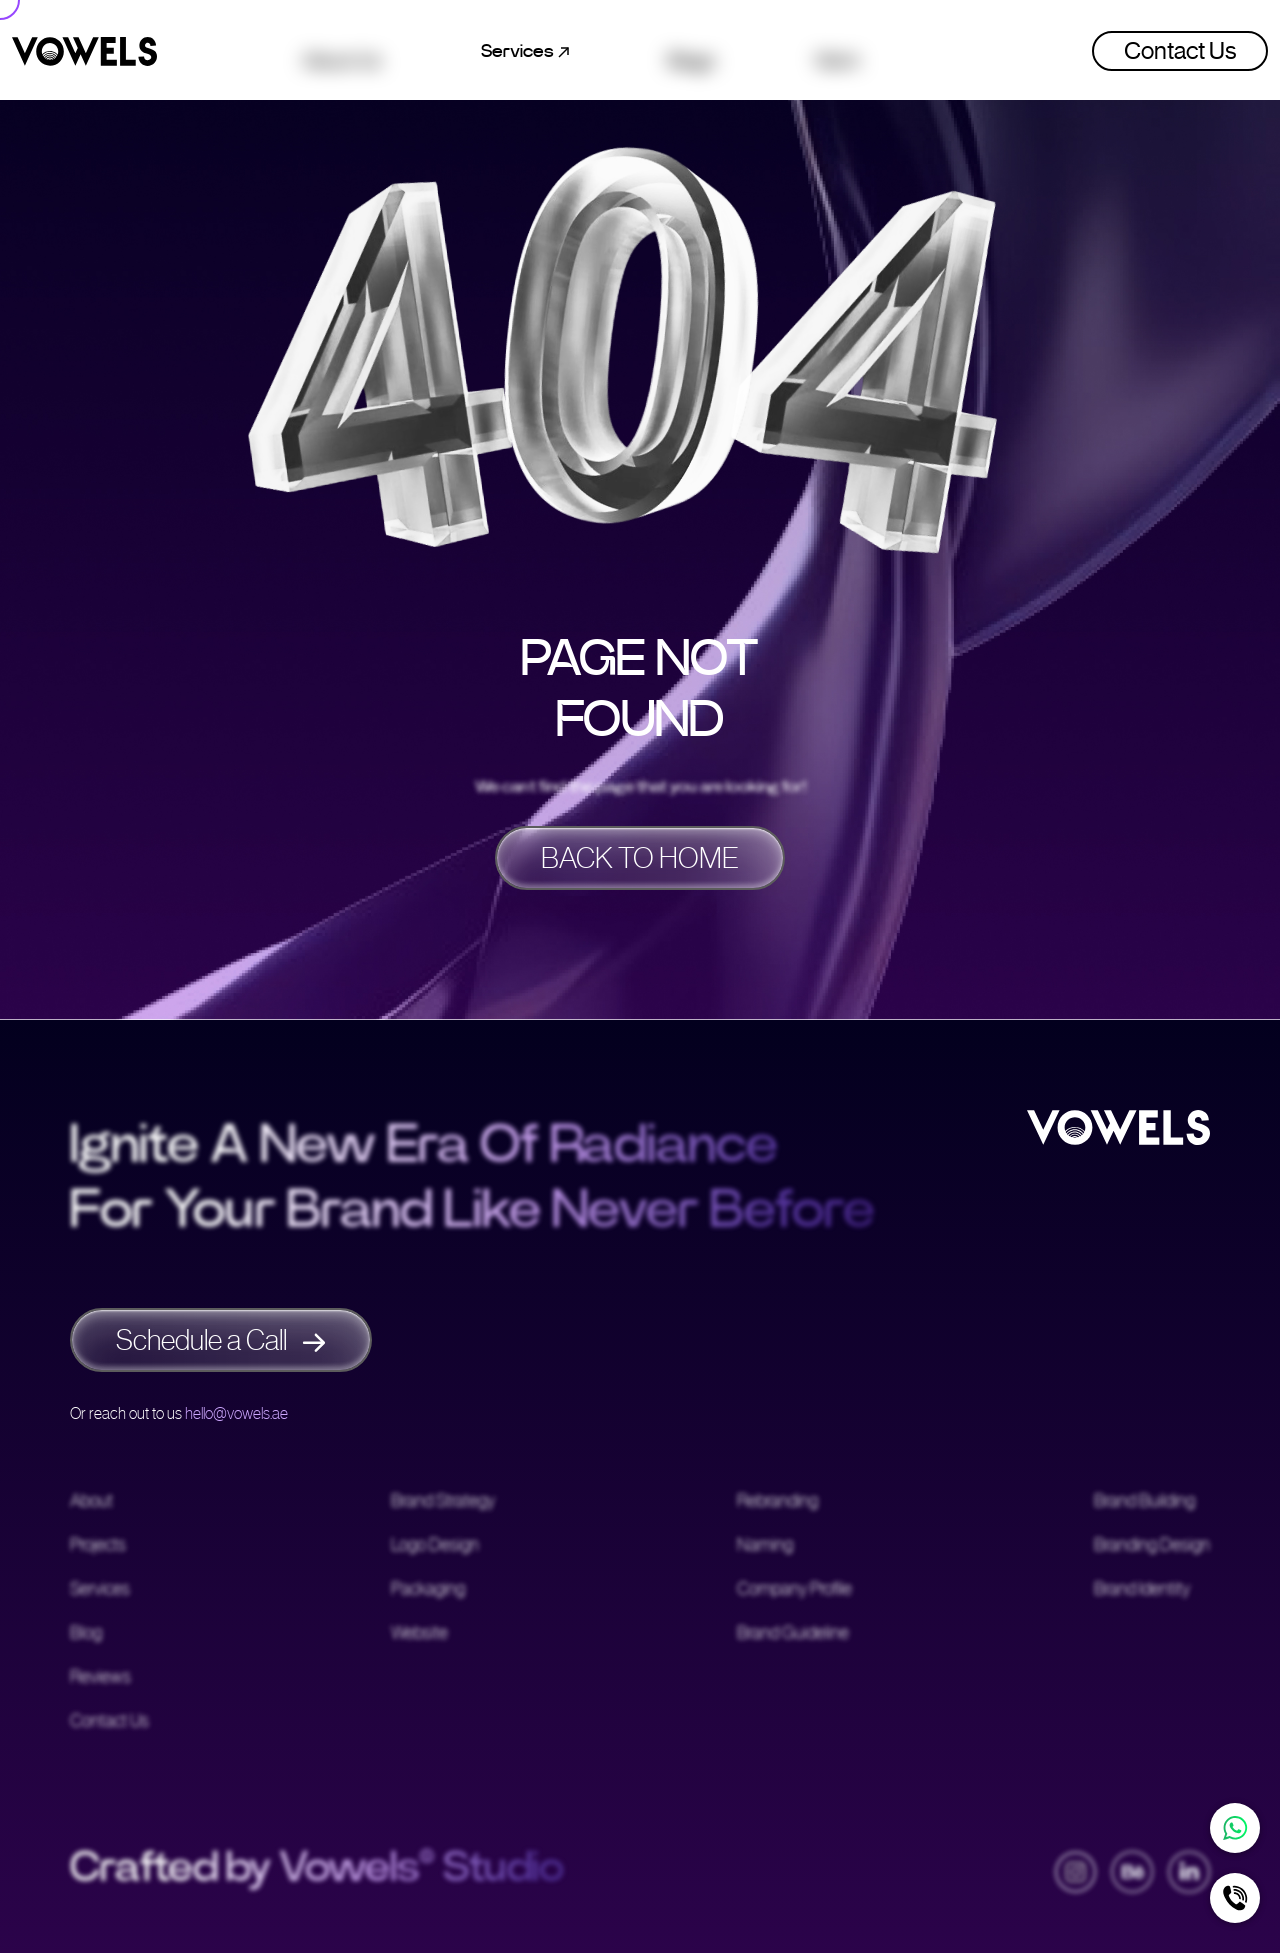  What do you see at coordinates (91, 1502) in the screenshot?
I see `About` at bounding box center [91, 1502].